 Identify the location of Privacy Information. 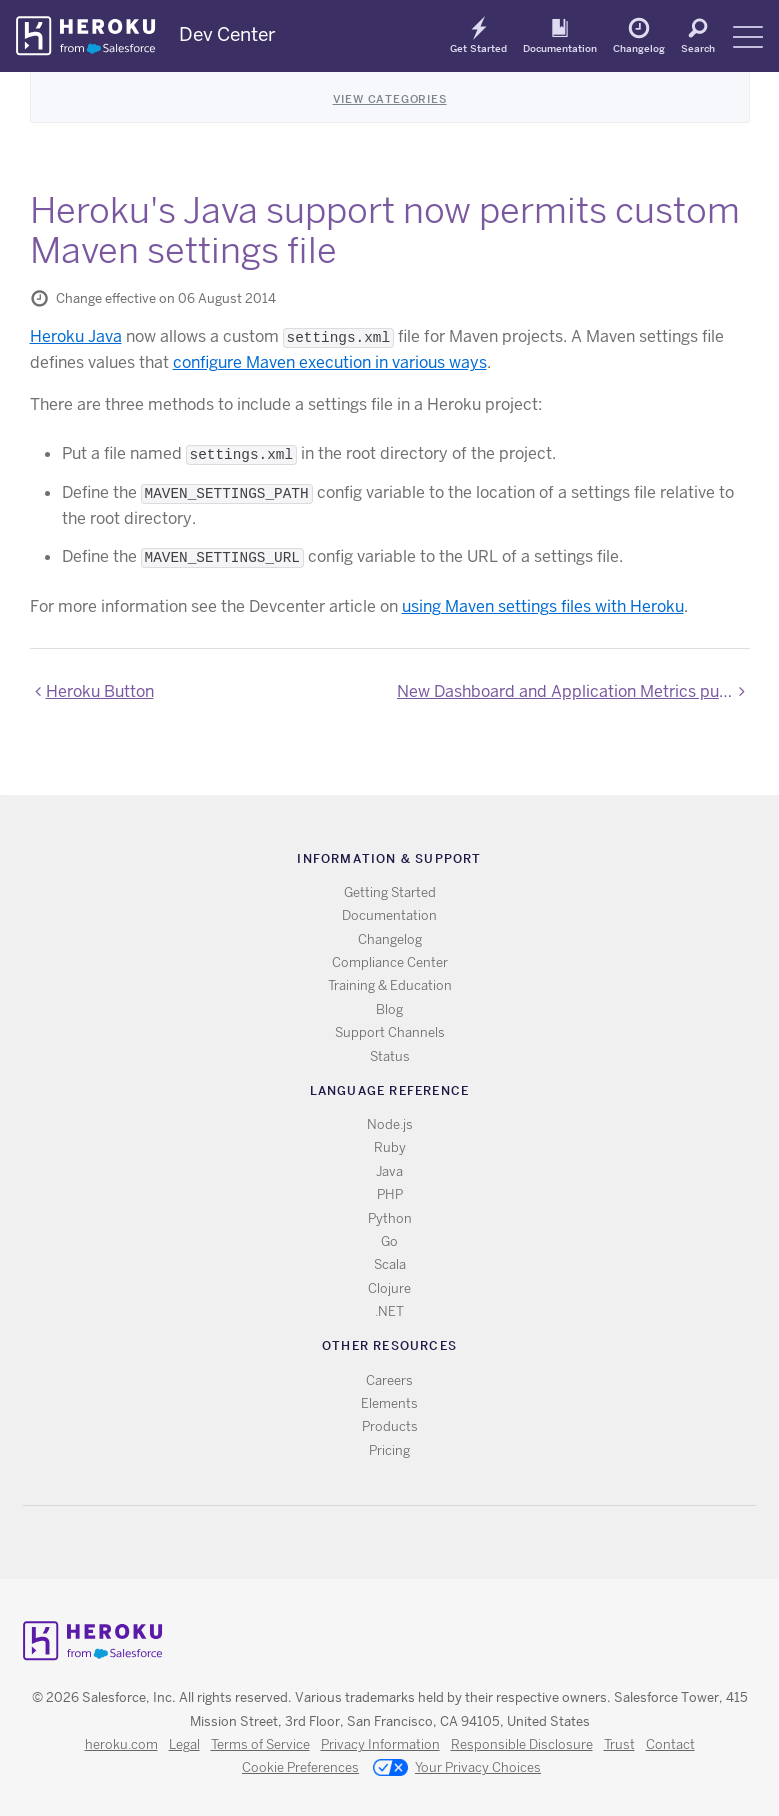
(380, 1744).